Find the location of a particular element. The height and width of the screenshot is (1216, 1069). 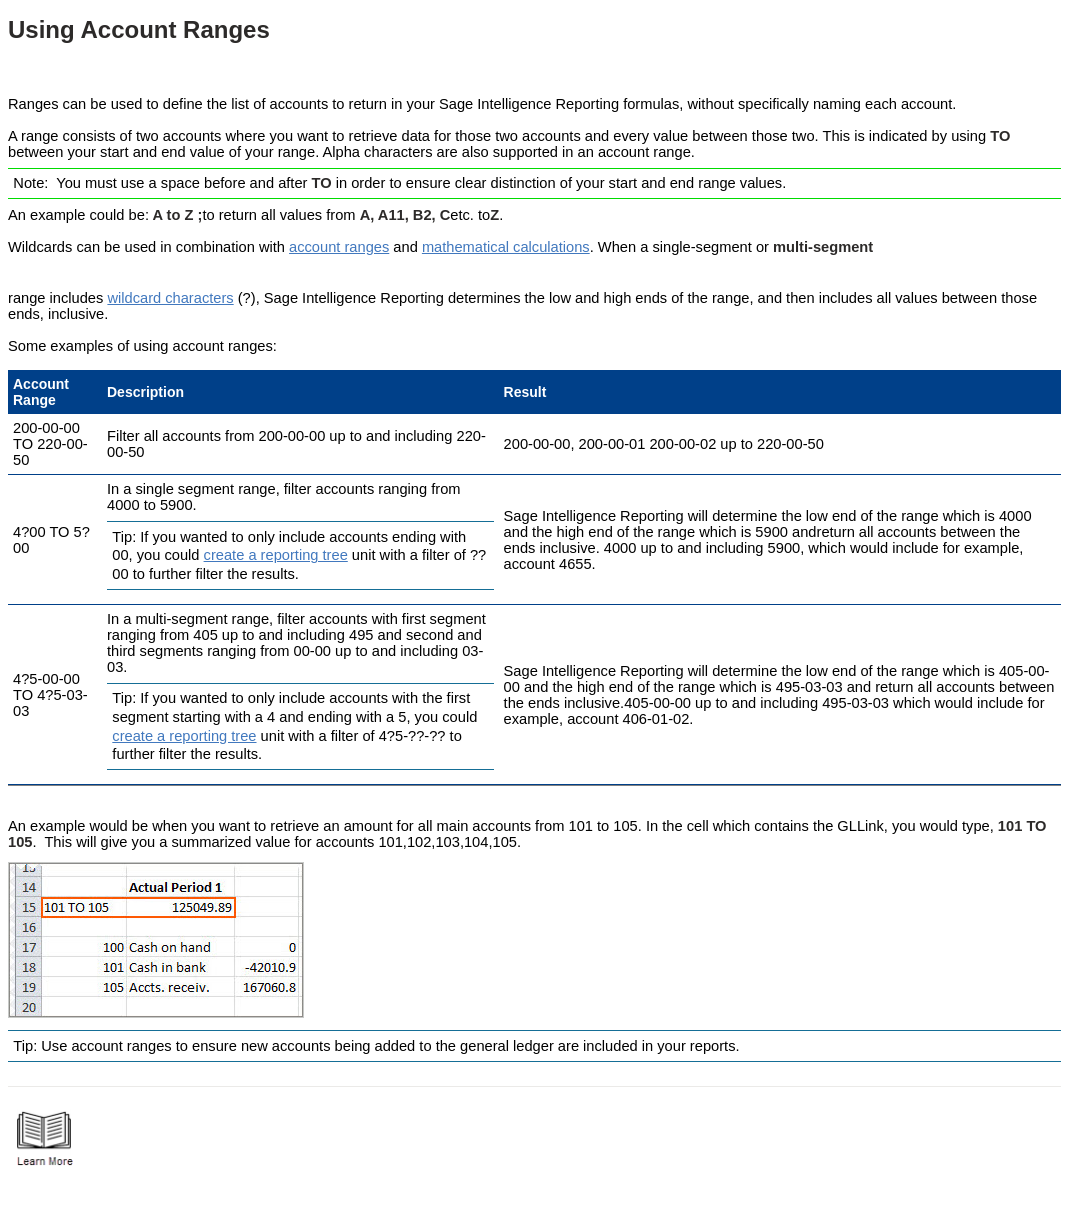

mathematical calculations is located at coordinates (506, 247).